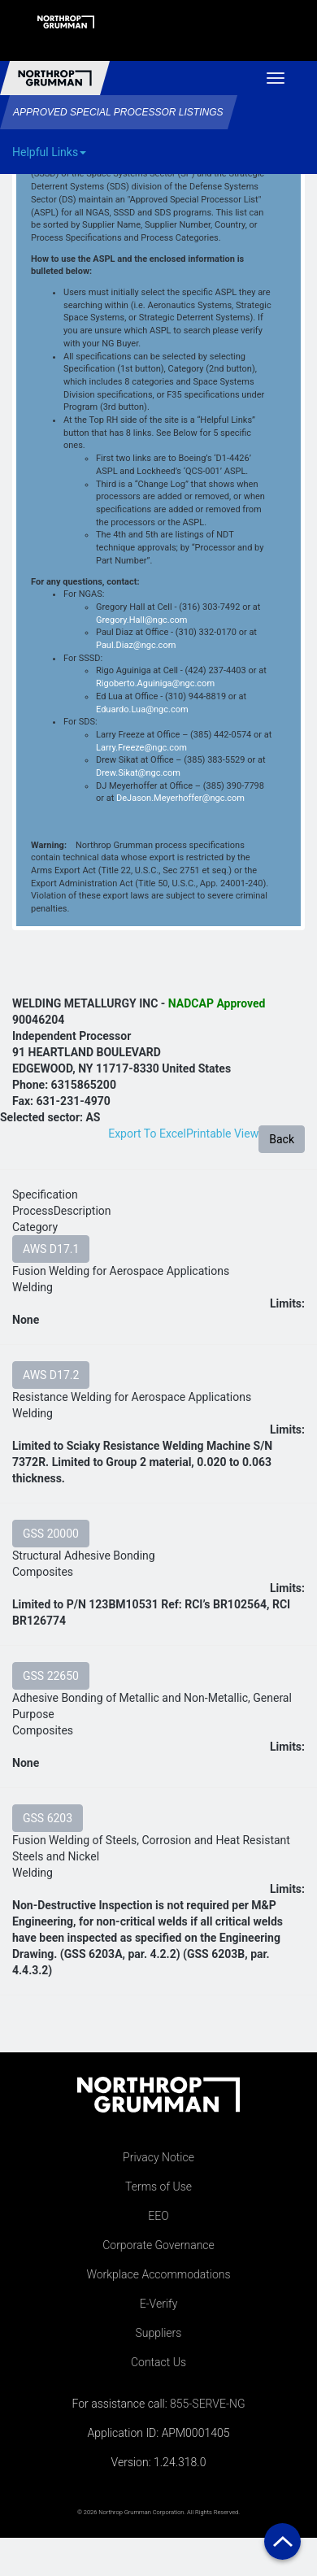 This screenshot has width=317, height=2576. Describe the element at coordinates (136, 645) in the screenshot. I see `Paul.Diaz@ngc.com` at that location.